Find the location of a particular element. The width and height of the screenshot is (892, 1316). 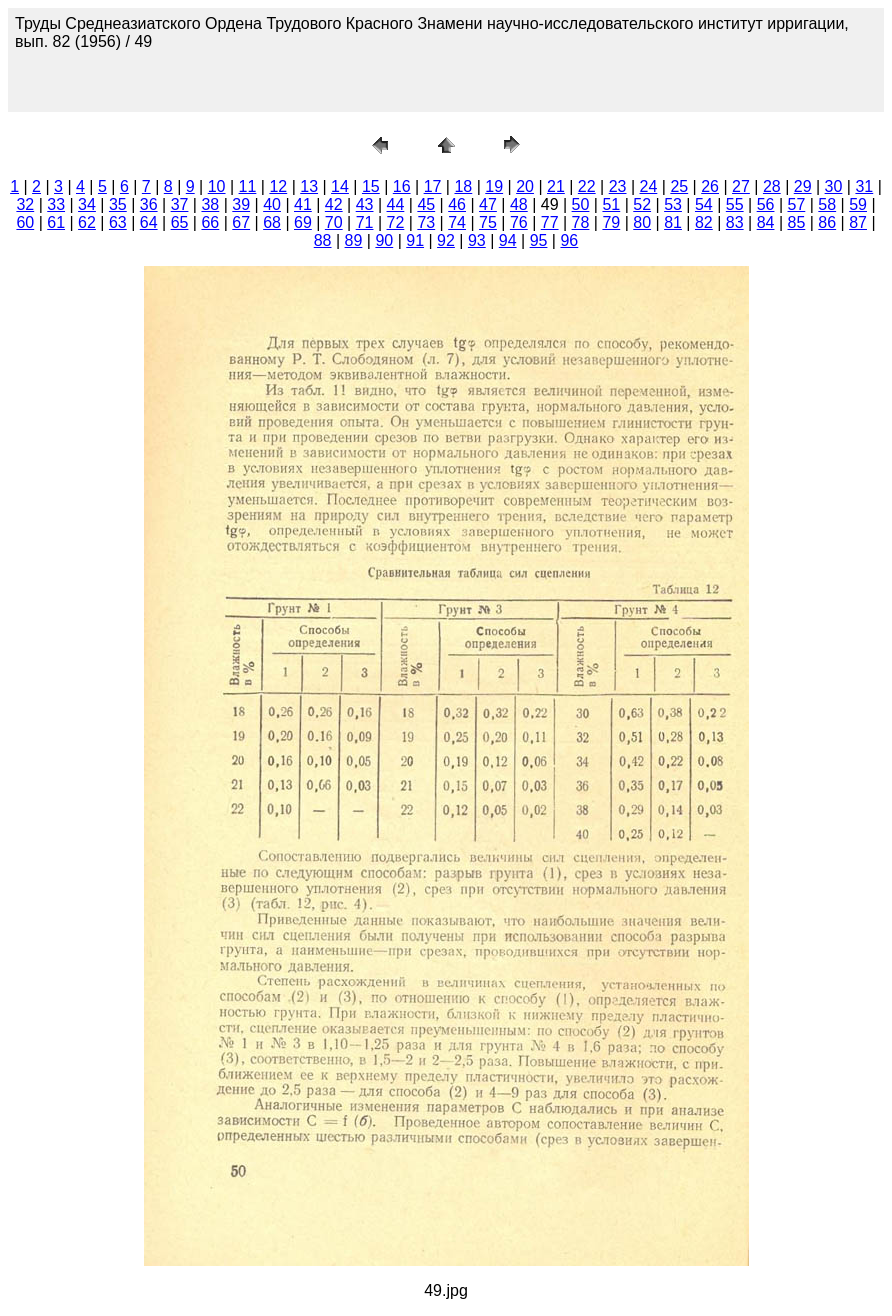

90 is located at coordinates (384, 240).